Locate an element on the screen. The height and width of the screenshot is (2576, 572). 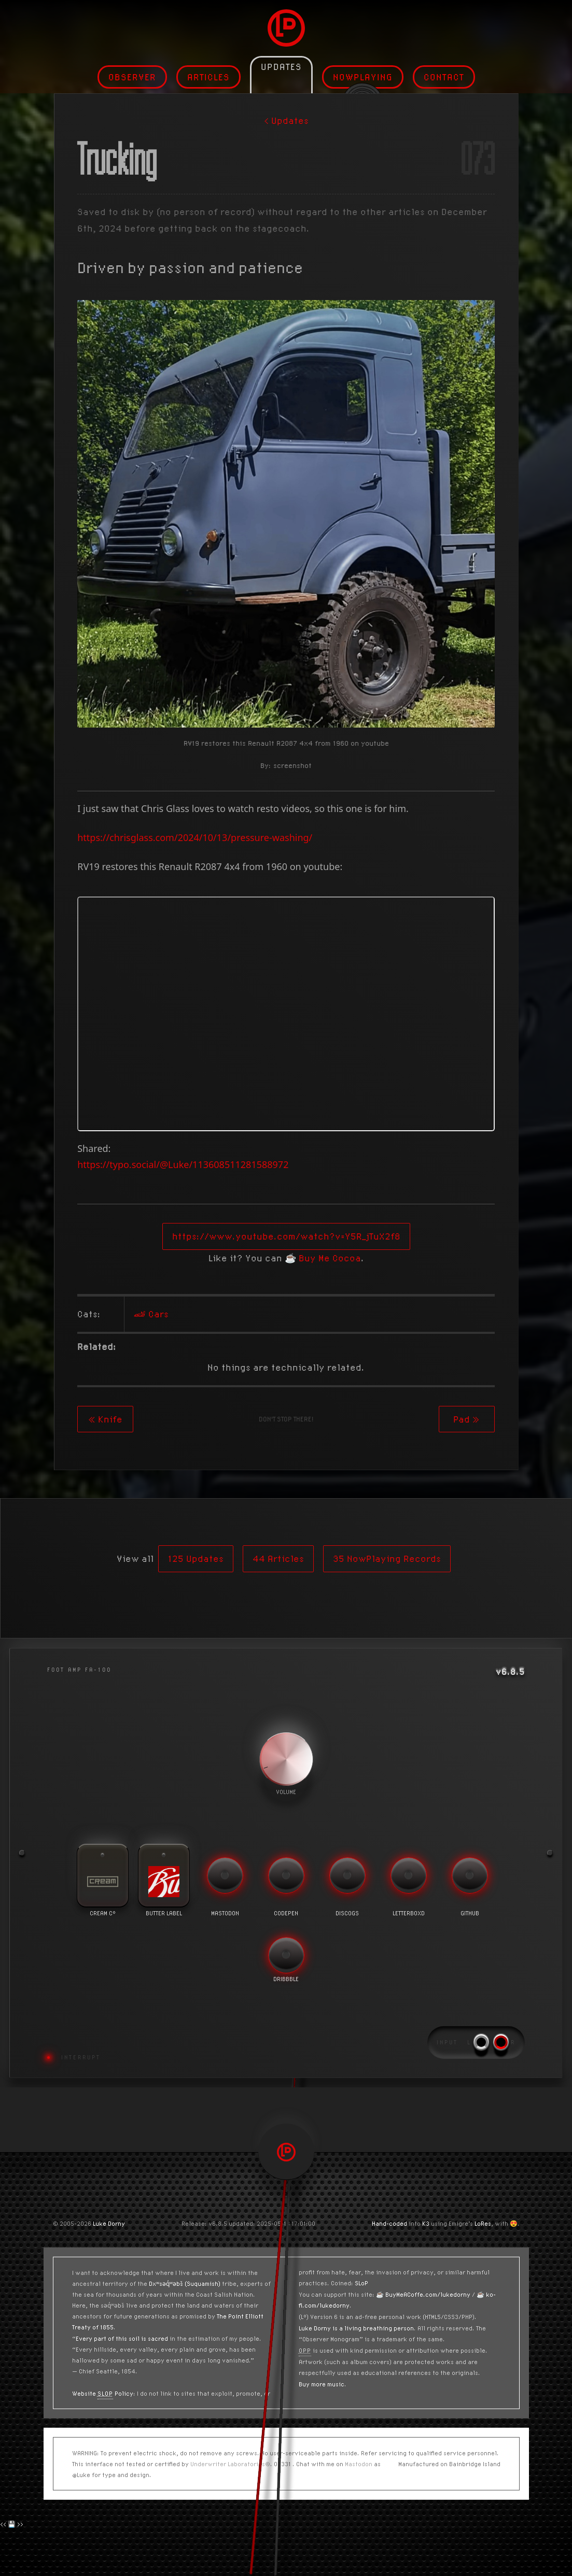
Underwriter Laboratories® is located at coordinates (230, 2464).